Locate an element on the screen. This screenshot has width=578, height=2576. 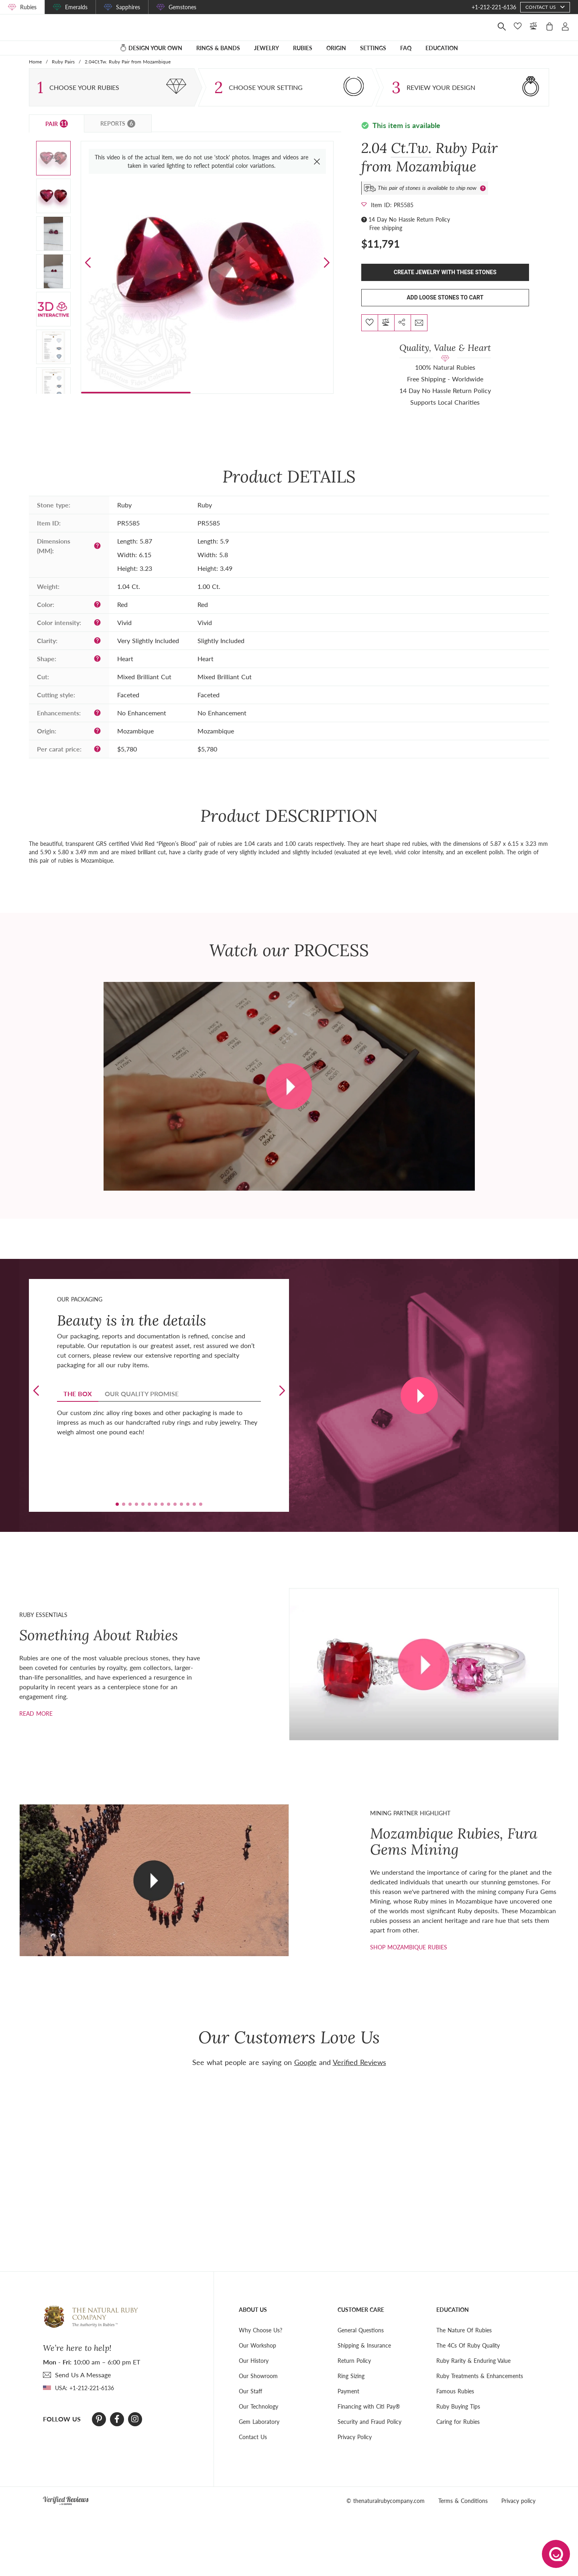
Privacy Policy is located at coordinates (355, 2447).